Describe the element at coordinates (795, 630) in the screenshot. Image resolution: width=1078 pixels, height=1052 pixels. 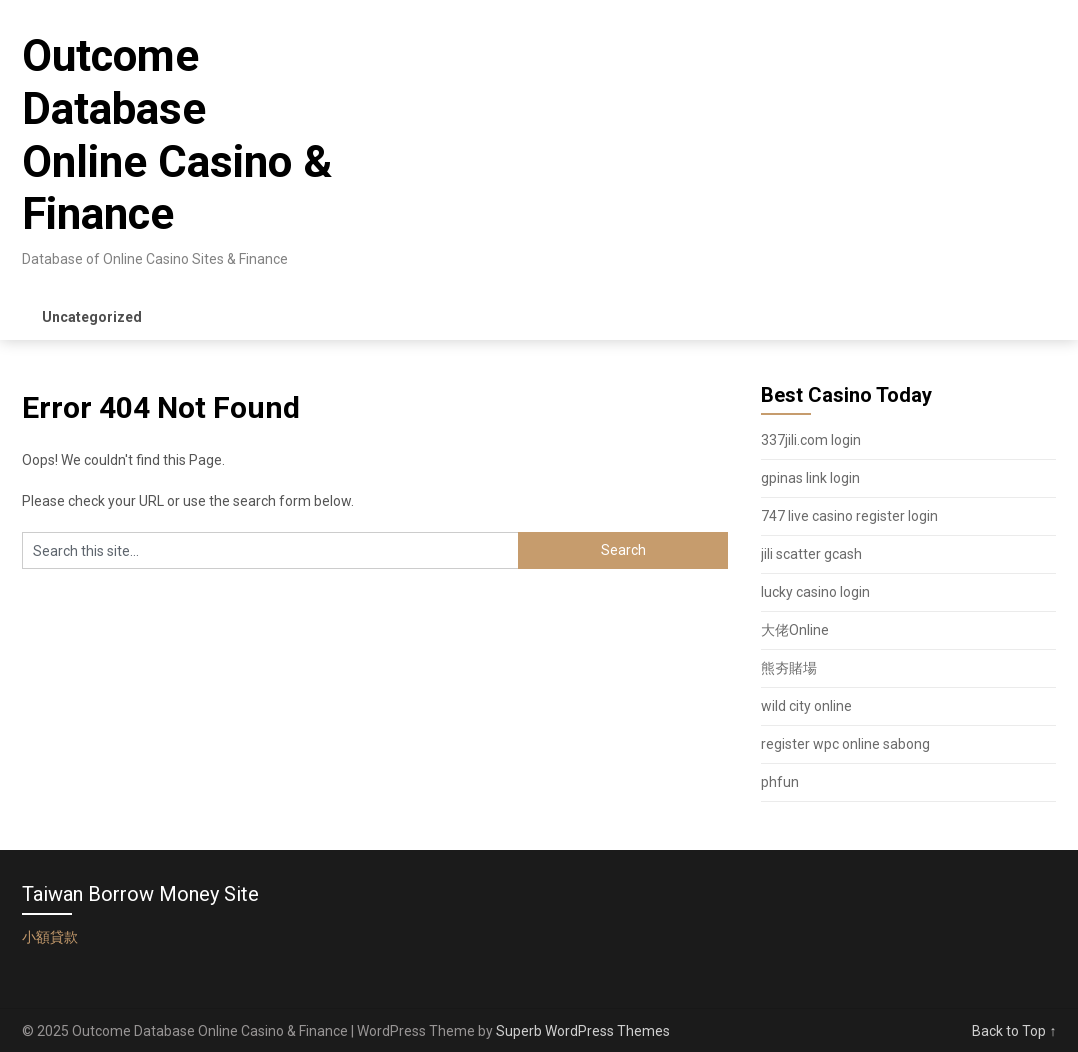
I see `大佬Online` at that location.